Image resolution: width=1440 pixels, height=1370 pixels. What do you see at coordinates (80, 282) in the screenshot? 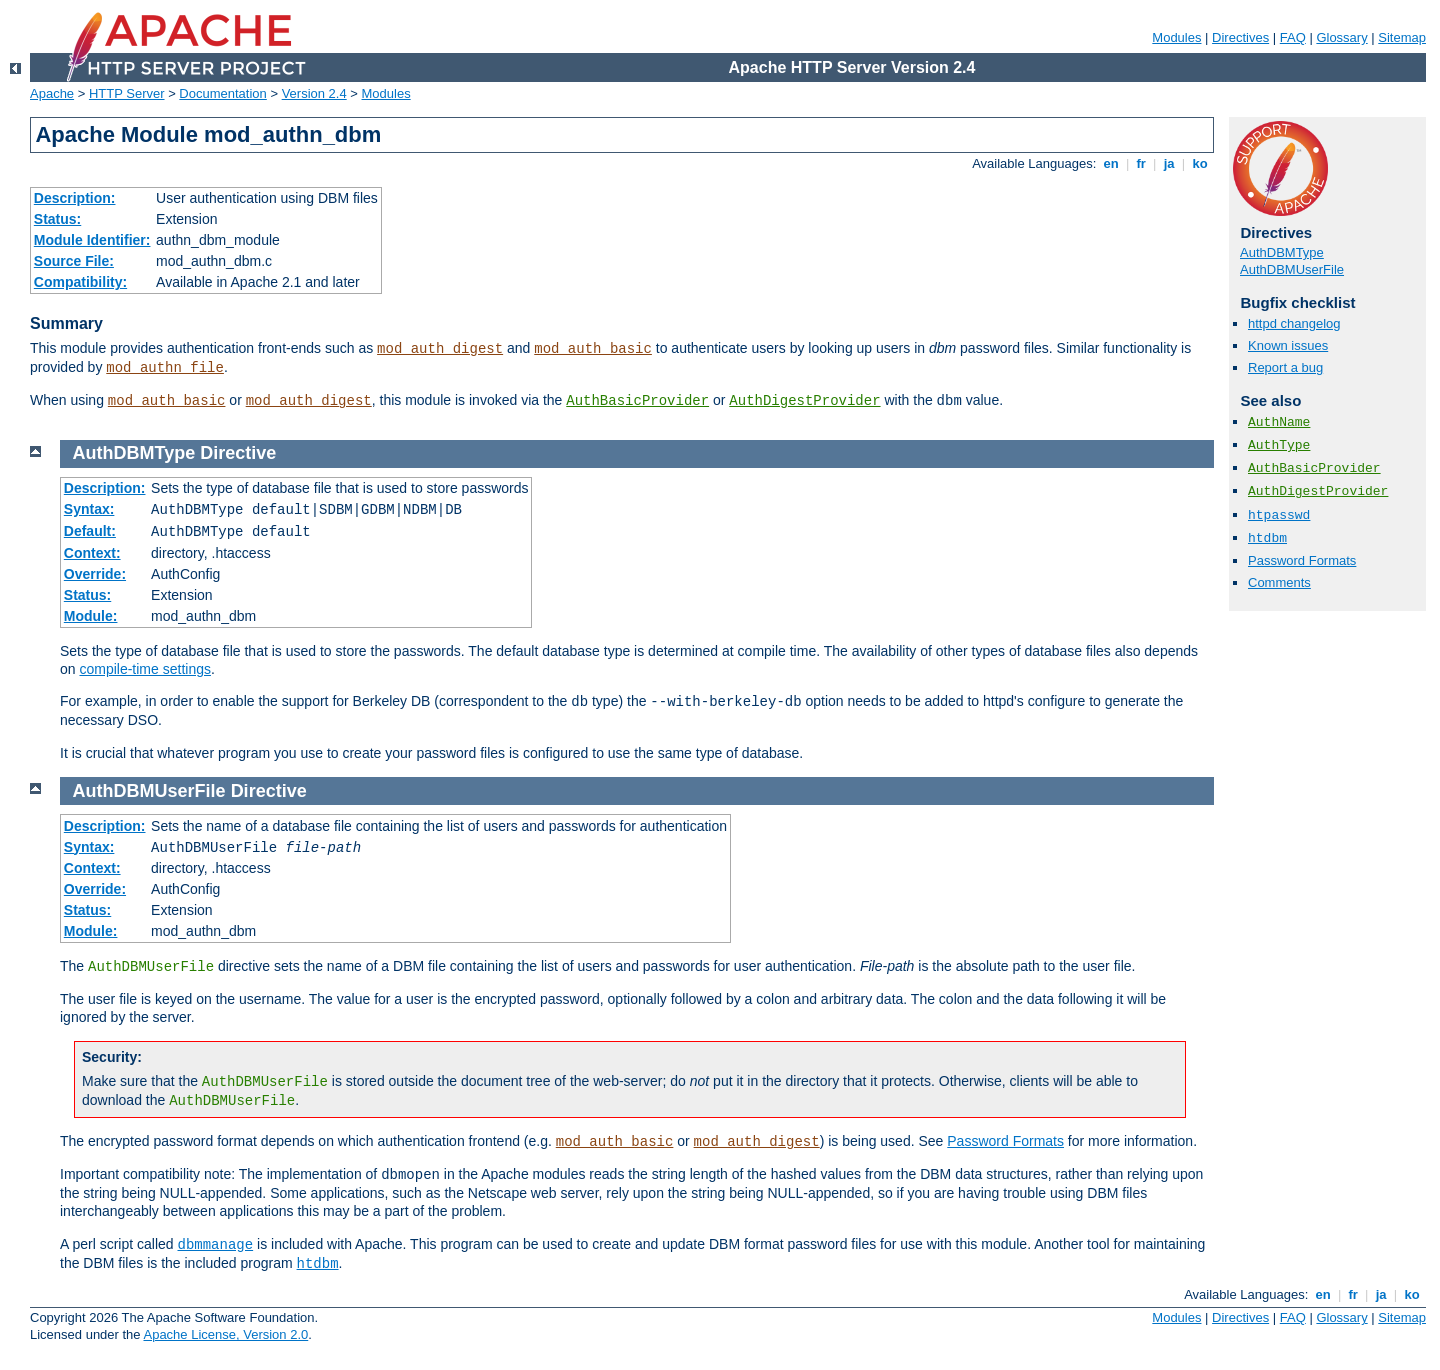
I see `Compatibility:` at bounding box center [80, 282].